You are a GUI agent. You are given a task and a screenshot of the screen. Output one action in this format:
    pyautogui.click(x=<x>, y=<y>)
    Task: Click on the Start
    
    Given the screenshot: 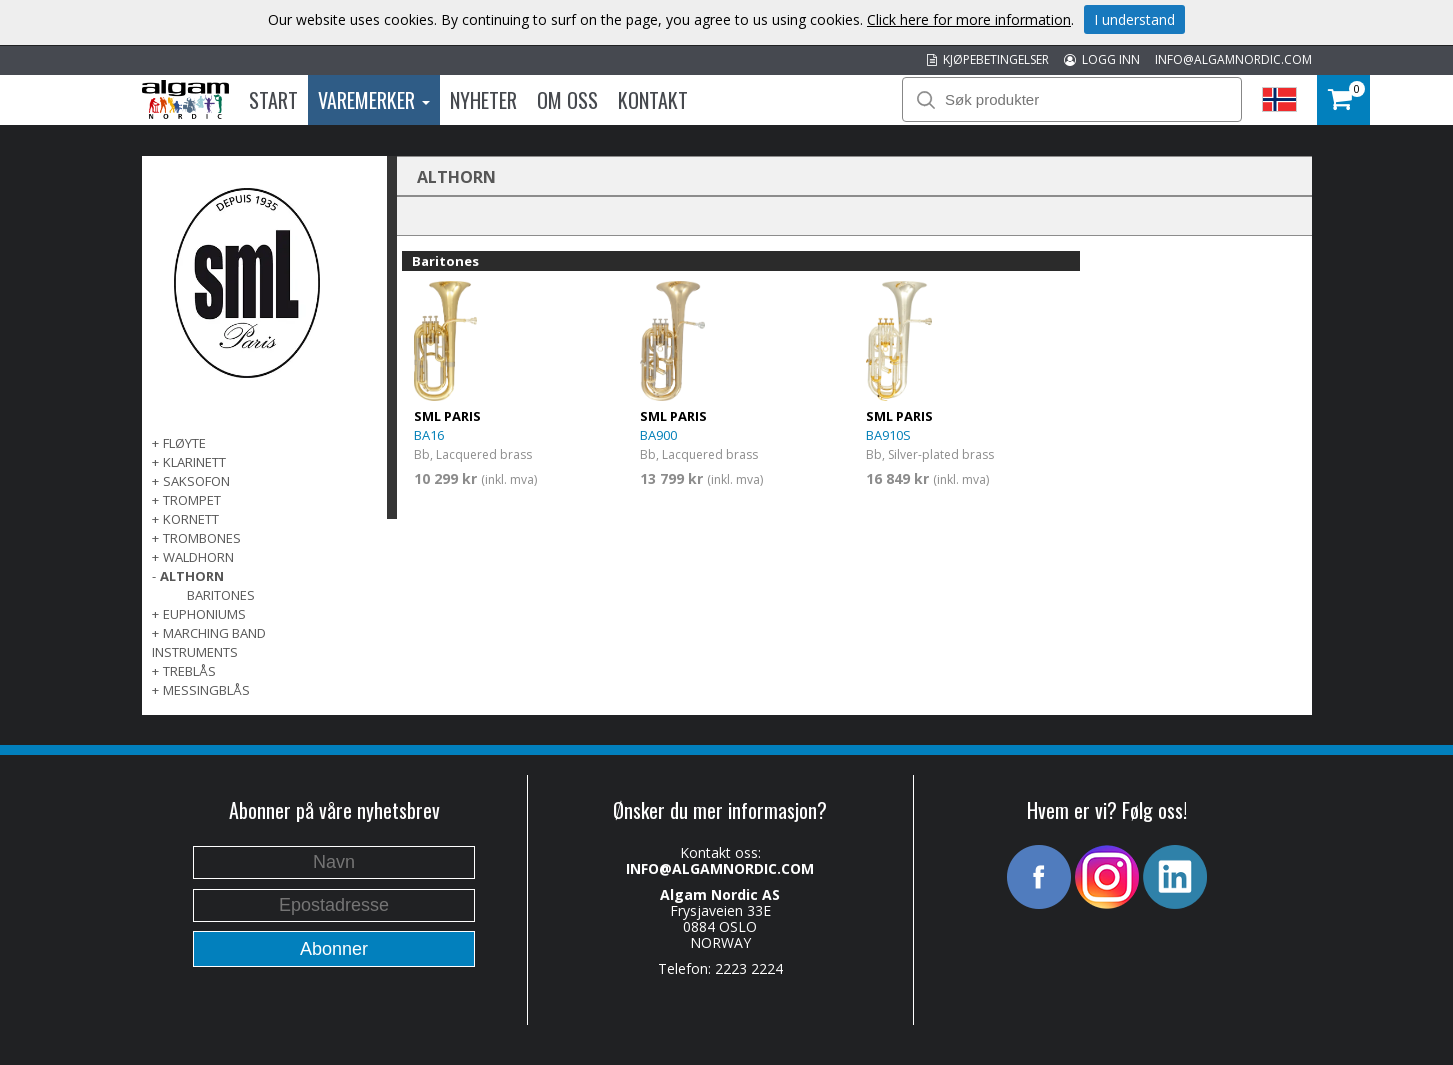 What is the action you would take?
    pyautogui.click(x=273, y=100)
    